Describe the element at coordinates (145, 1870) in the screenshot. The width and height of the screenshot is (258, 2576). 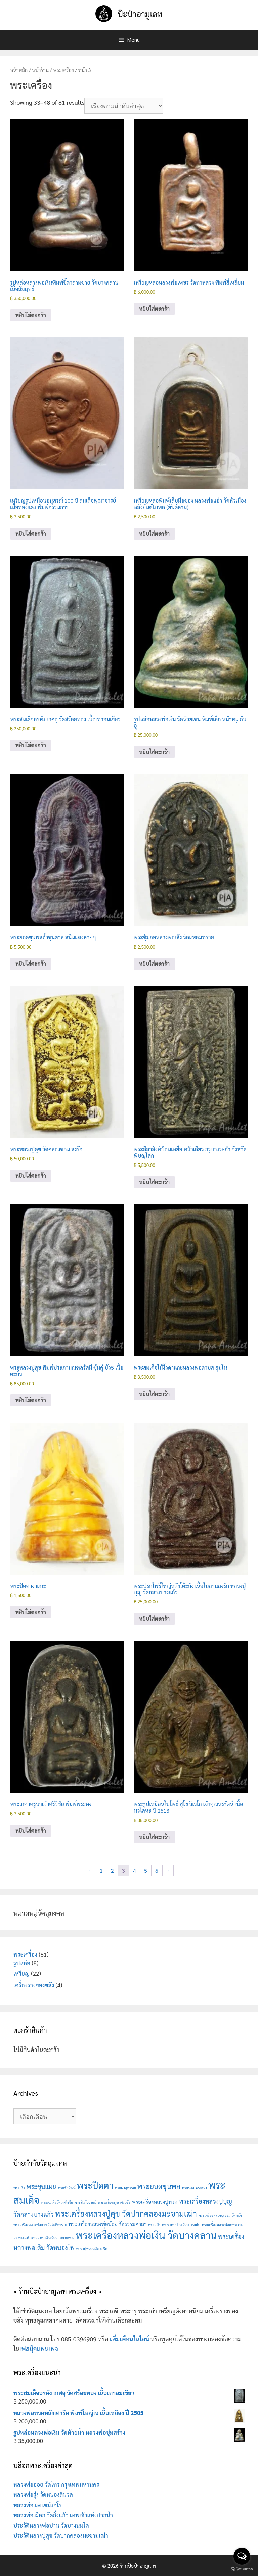
I see `5 [Page 5]` at that location.